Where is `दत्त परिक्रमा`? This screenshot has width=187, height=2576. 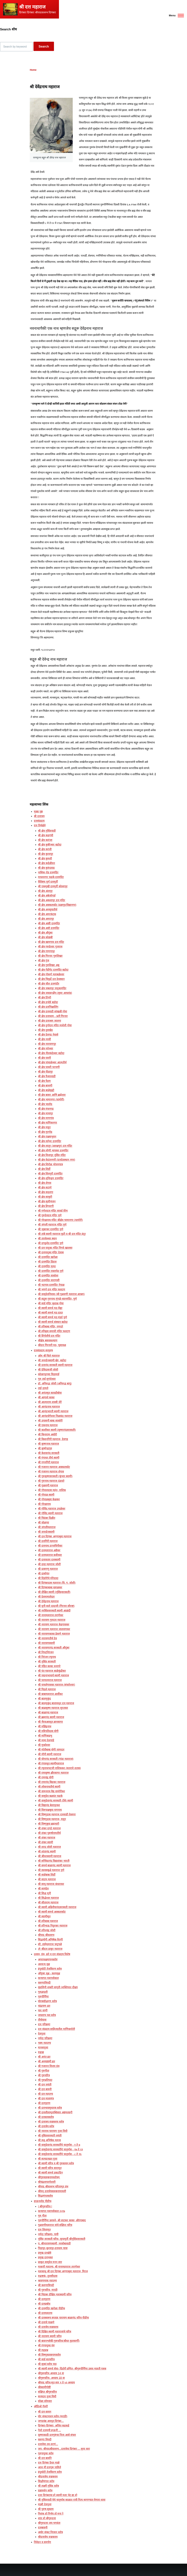
दत्त परिक्रमा is located at coordinates (44, 2024).